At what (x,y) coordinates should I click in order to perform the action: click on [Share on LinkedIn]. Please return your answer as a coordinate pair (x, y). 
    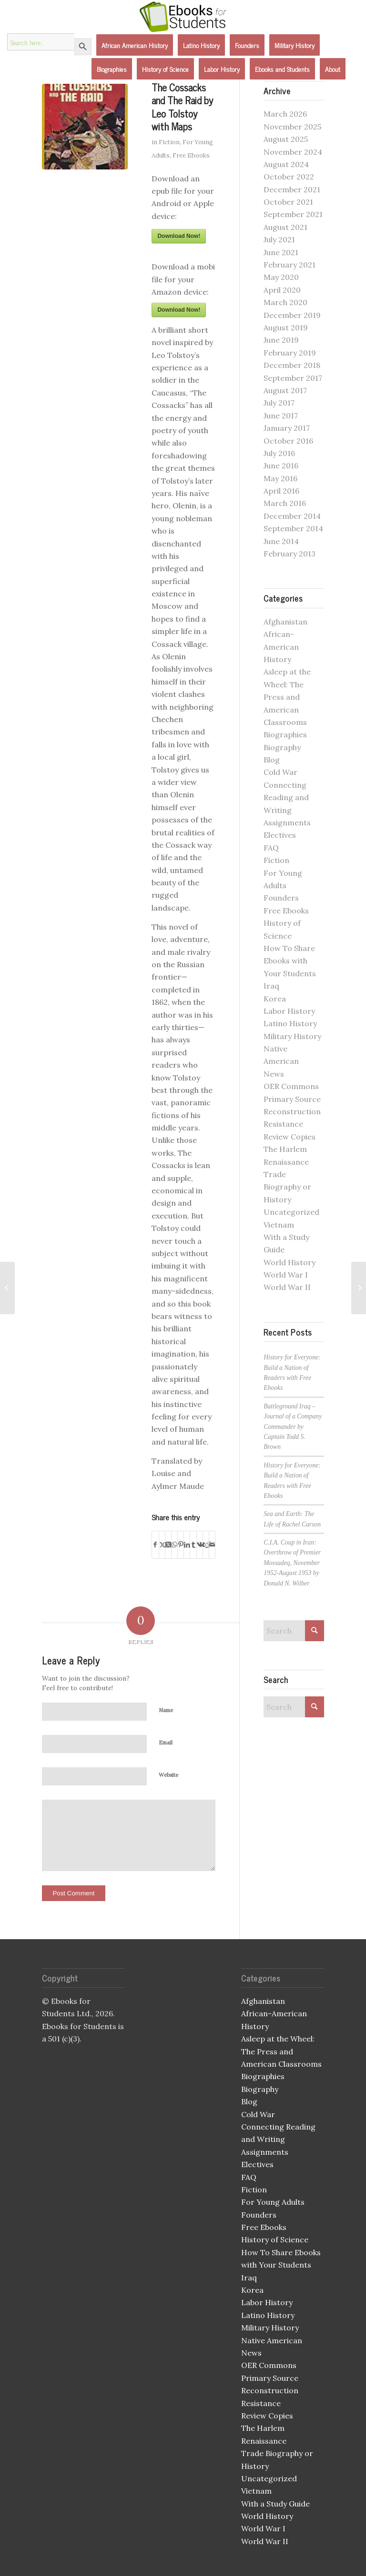
    Looking at the image, I should click on (187, 1544).